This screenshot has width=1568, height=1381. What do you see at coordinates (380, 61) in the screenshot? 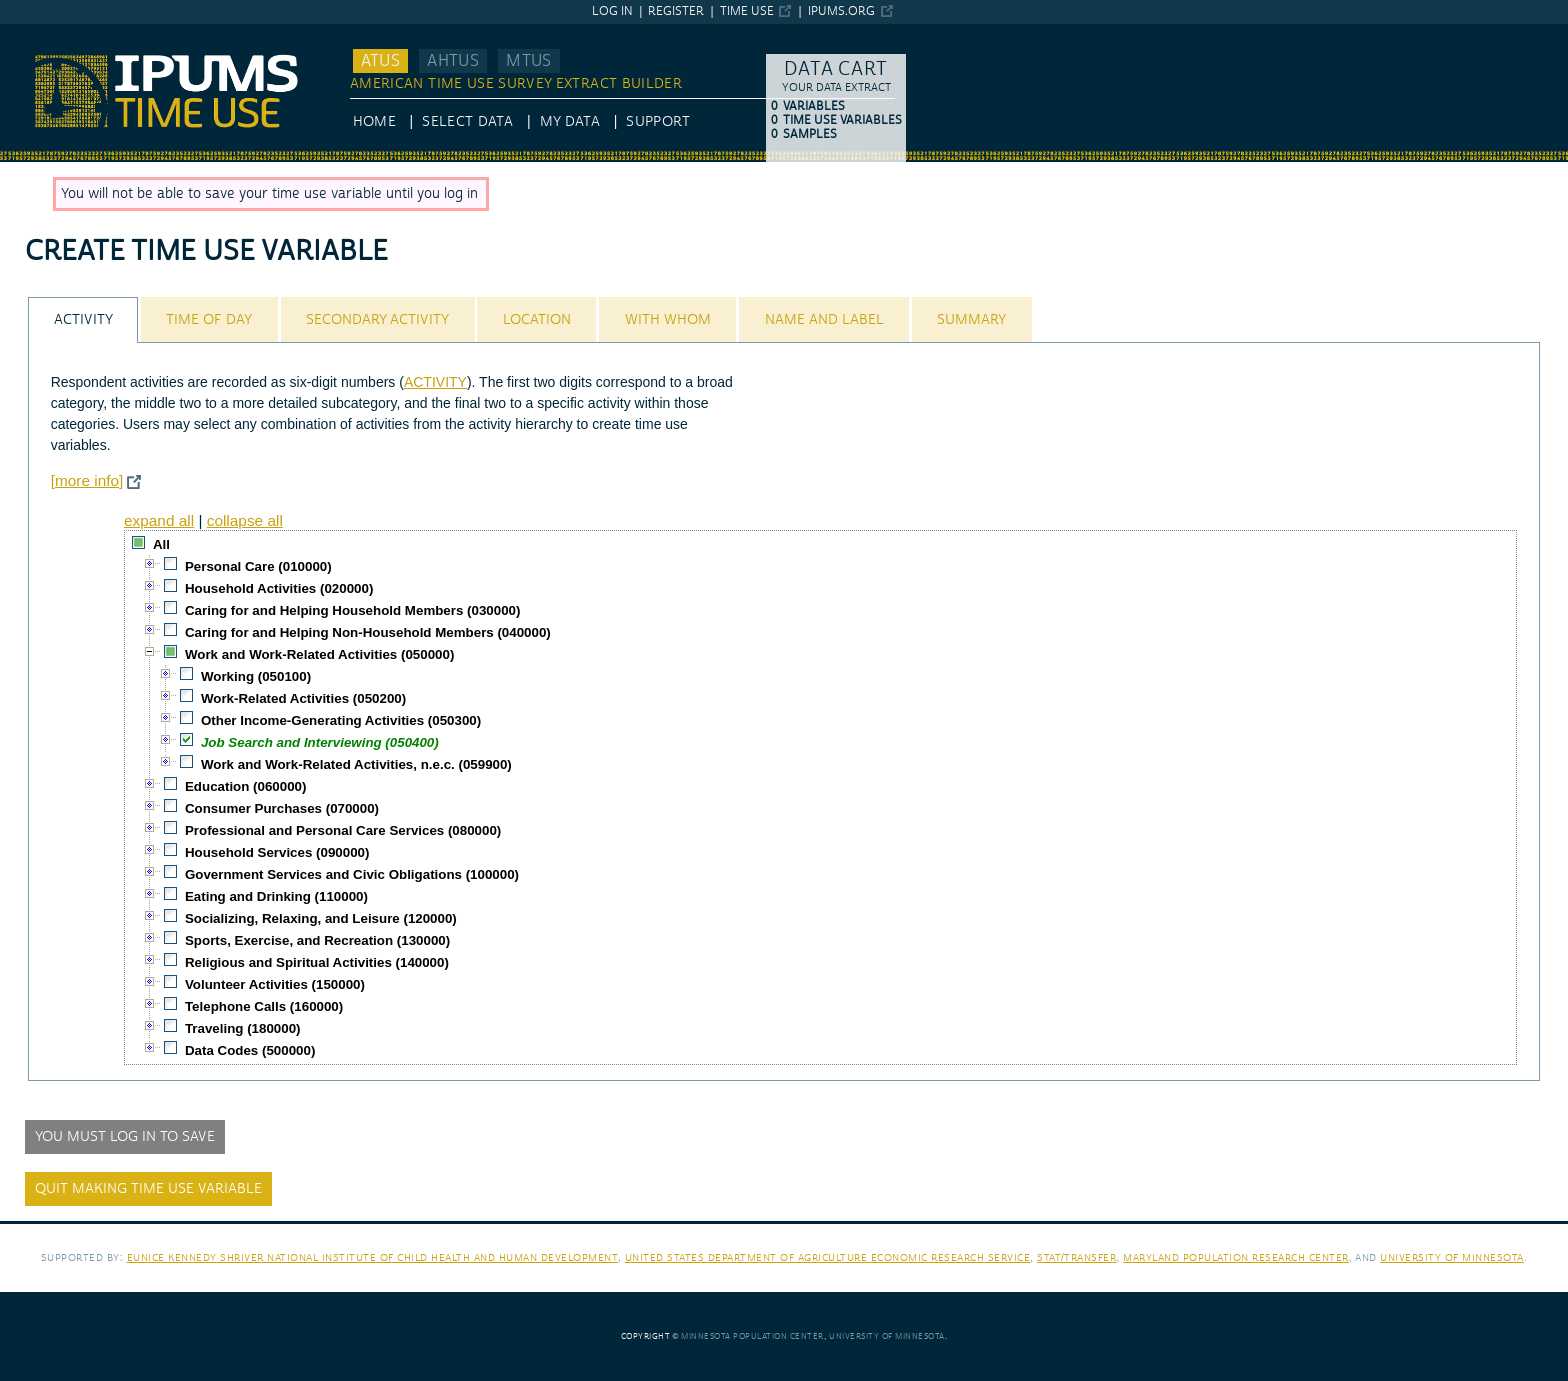
I see `ATUS` at bounding box center [380, 61].